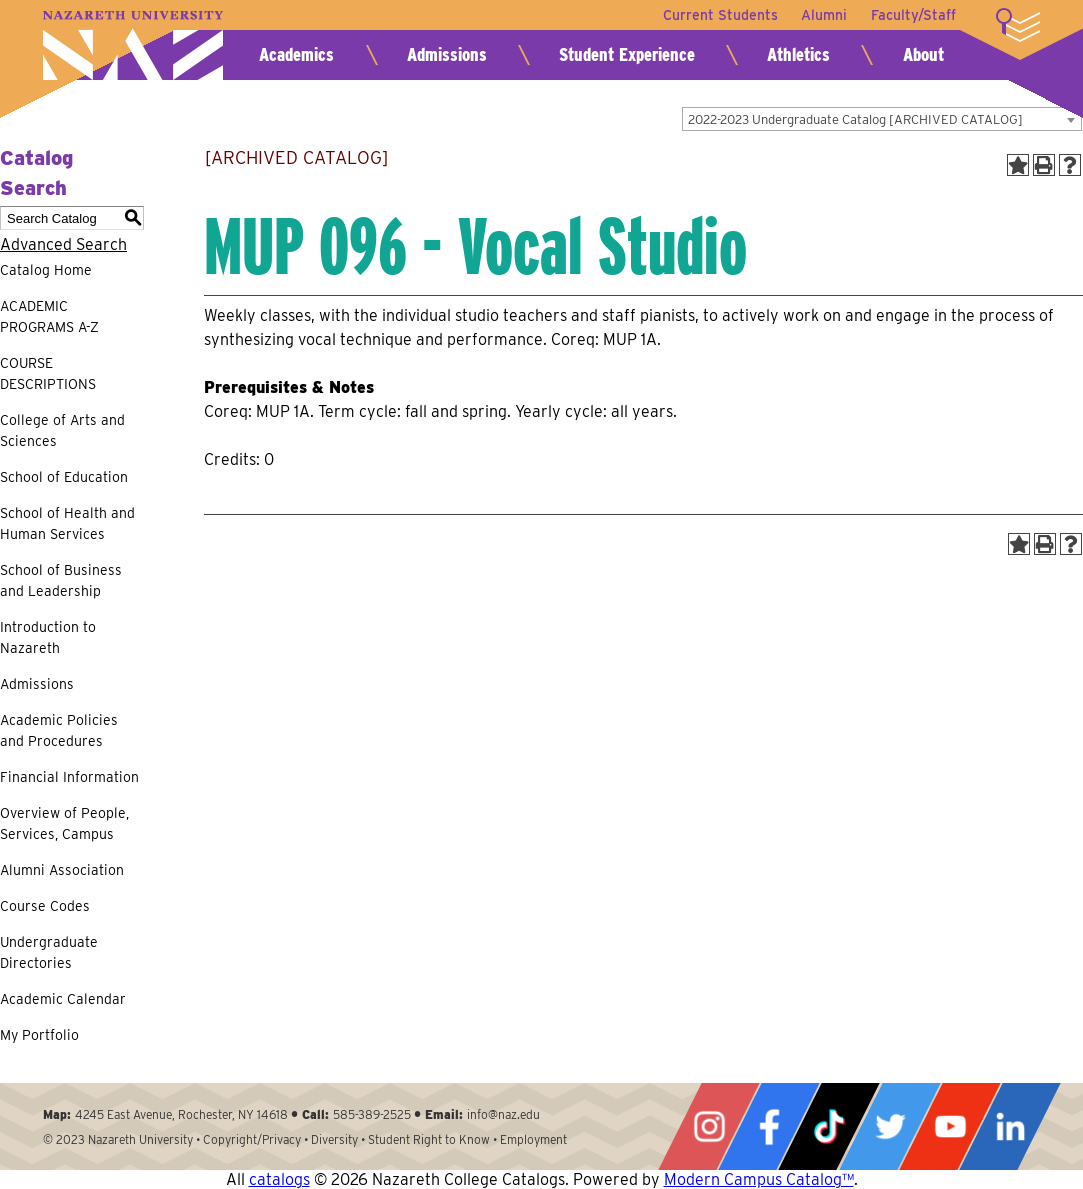  I want to click on Copyright/Privacy, so click(252, 1139).